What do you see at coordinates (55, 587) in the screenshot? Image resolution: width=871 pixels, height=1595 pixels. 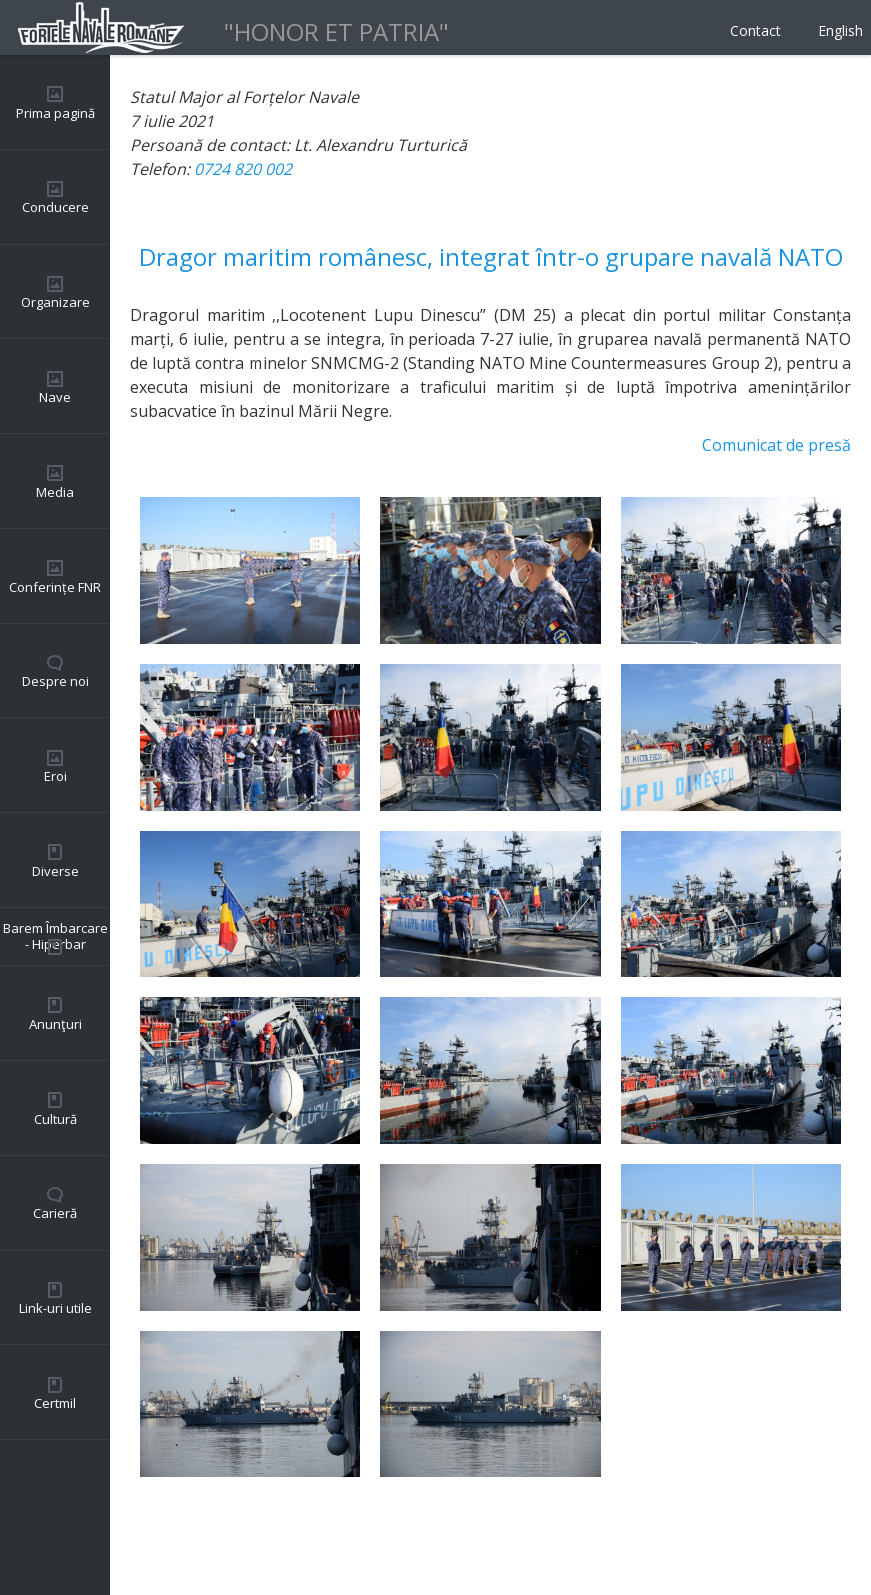 I see `Conferințe FNR` at bounding box center [55, 587].